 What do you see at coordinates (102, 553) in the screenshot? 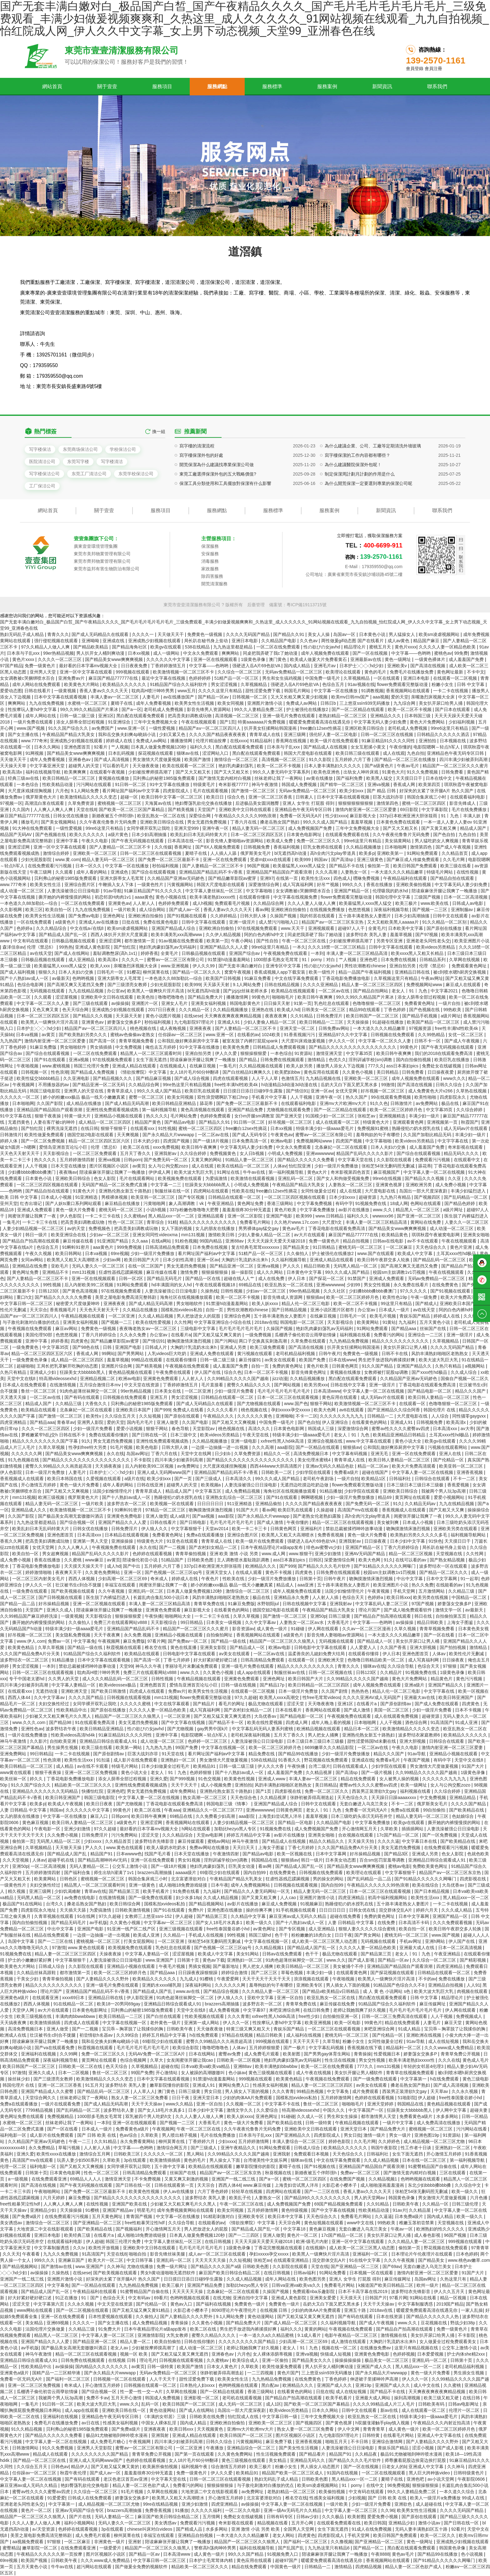
I see `東莞市美邦物業管理有限公司` at bounding box center [102, 553].